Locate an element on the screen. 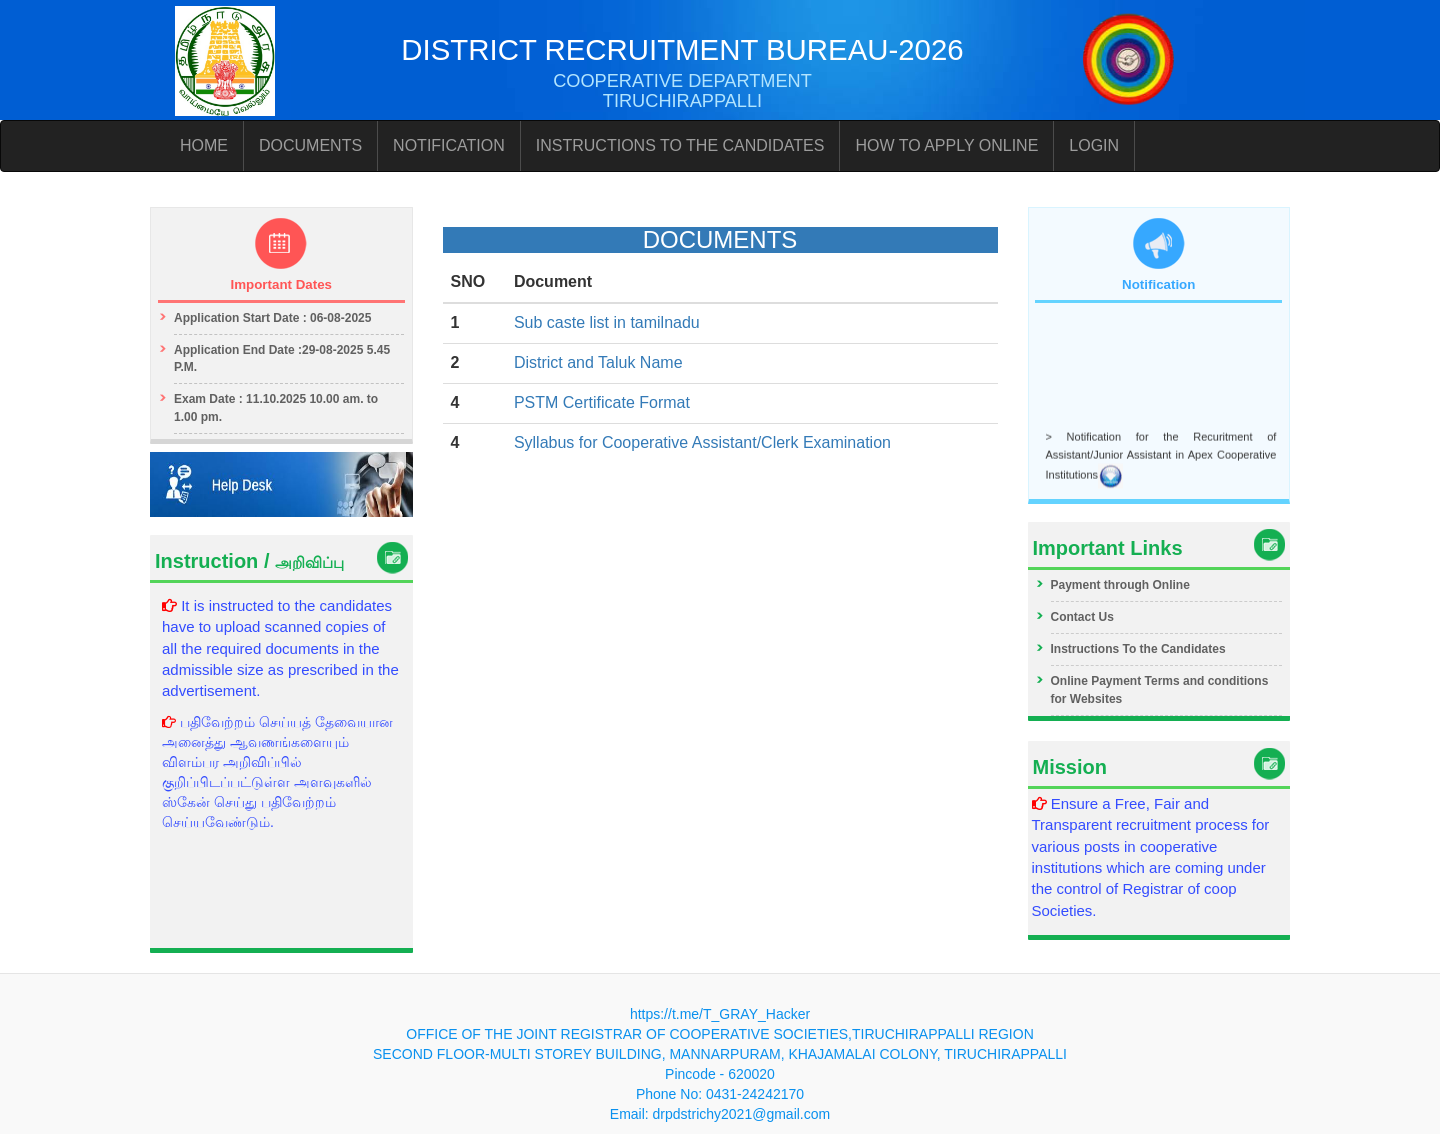  Sub caste list in tamilnadu is located at coordinates (607, 322).